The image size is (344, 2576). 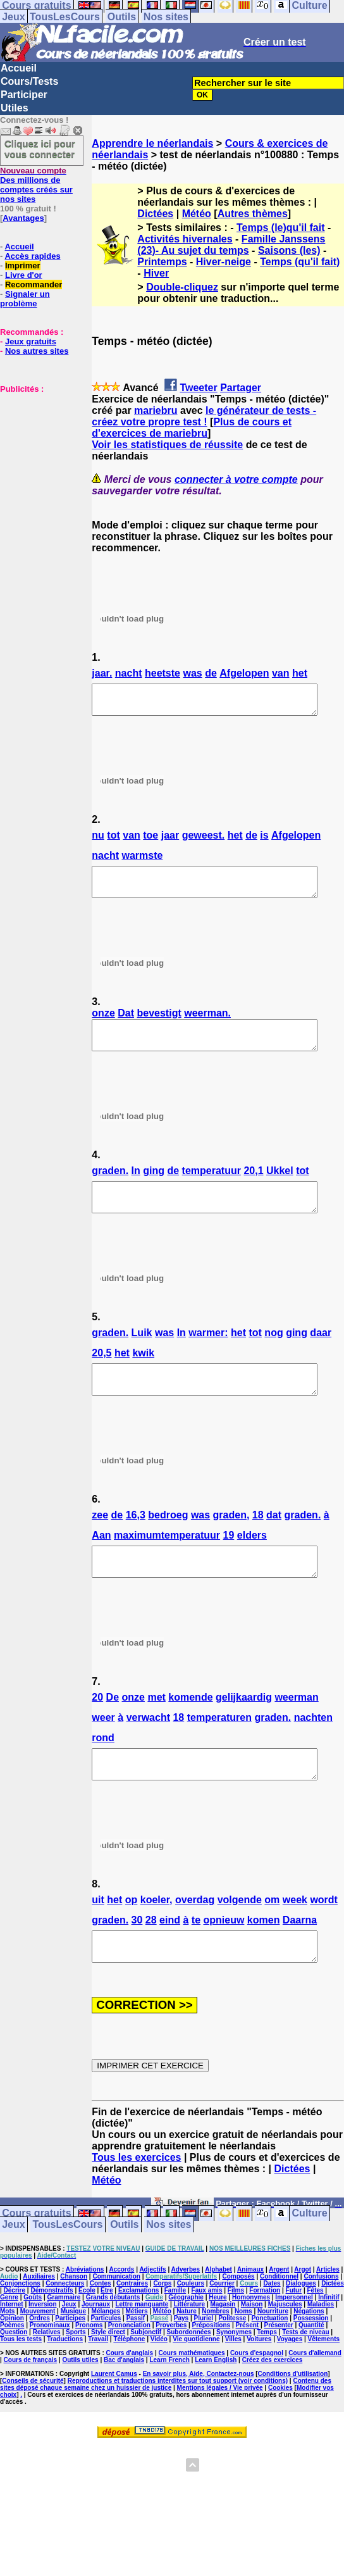 I want to click on Cours/Tests, so click(x=29, y=81).